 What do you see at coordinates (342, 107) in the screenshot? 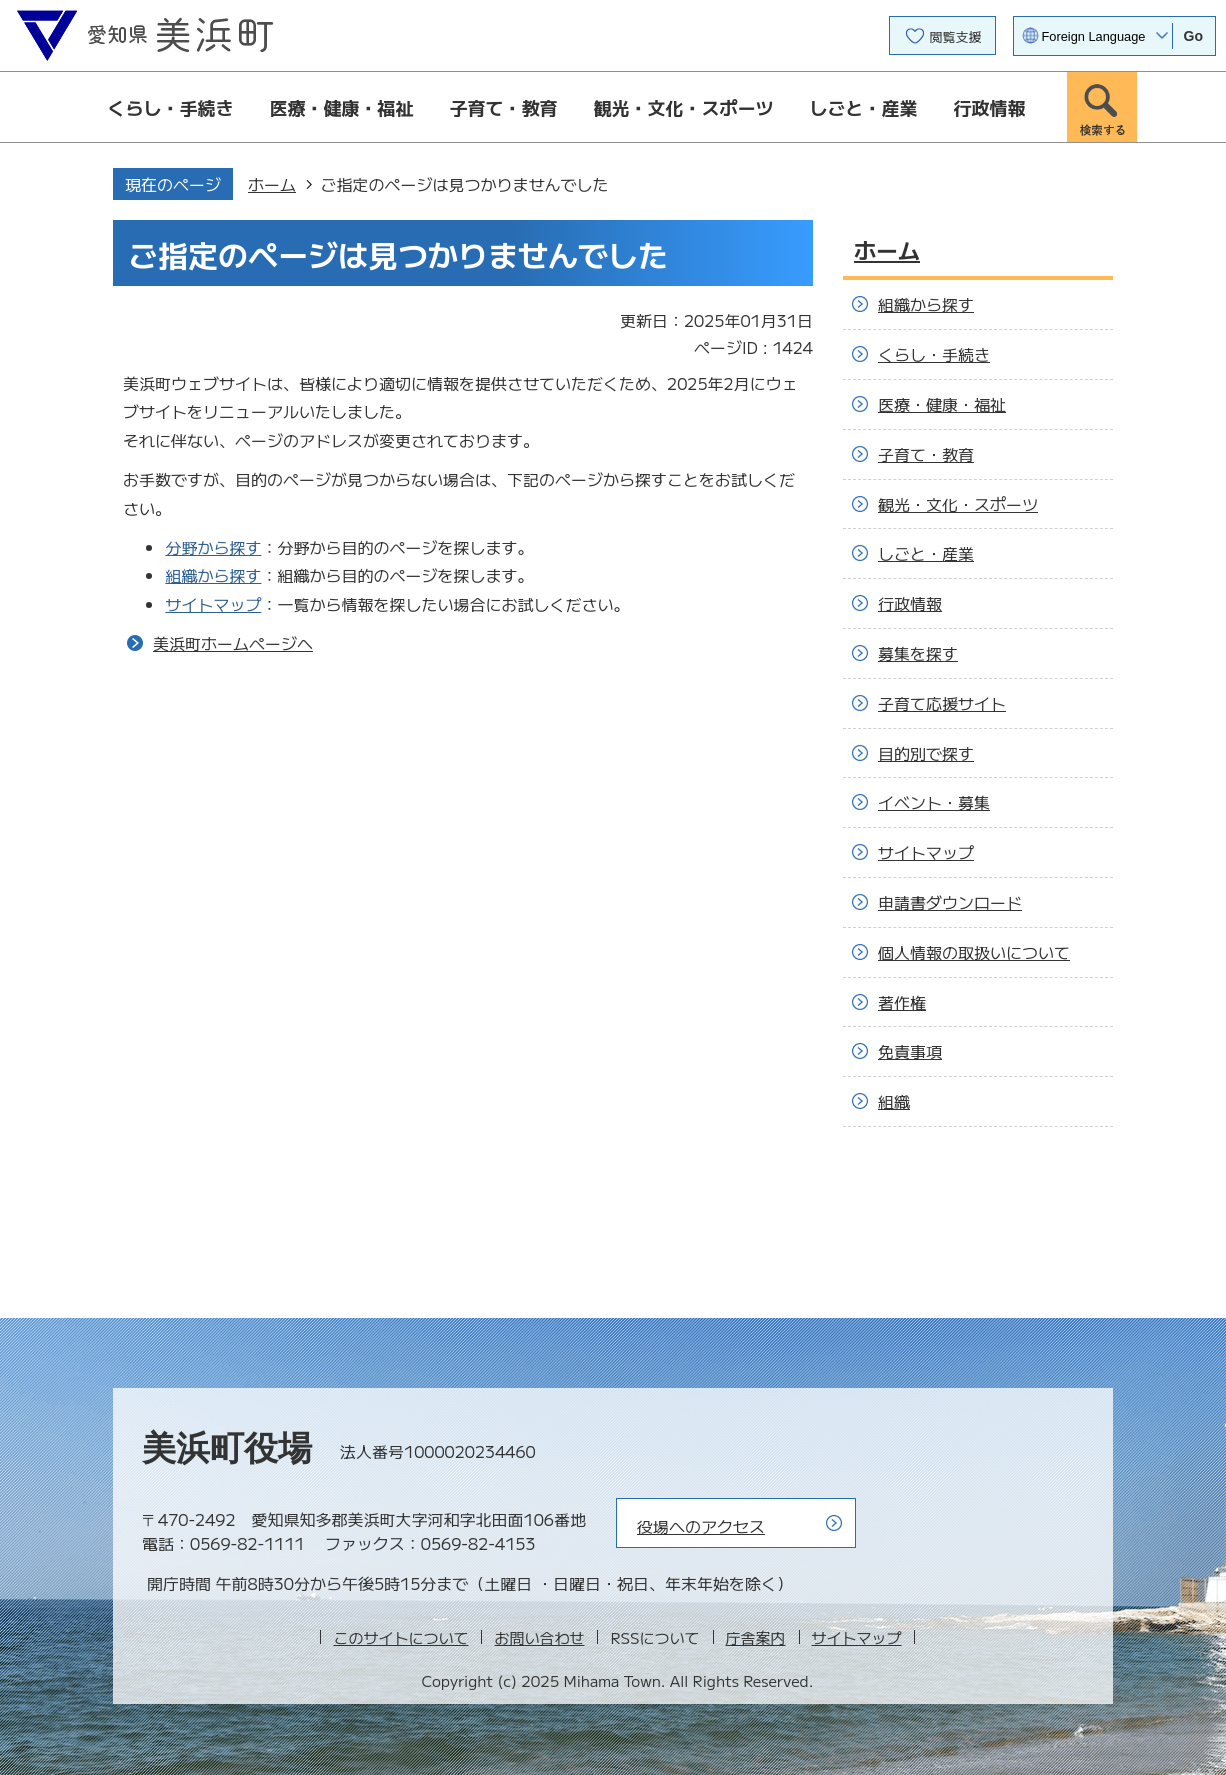
I see `医療・健康・福祉` at bounding box center [342, 107].